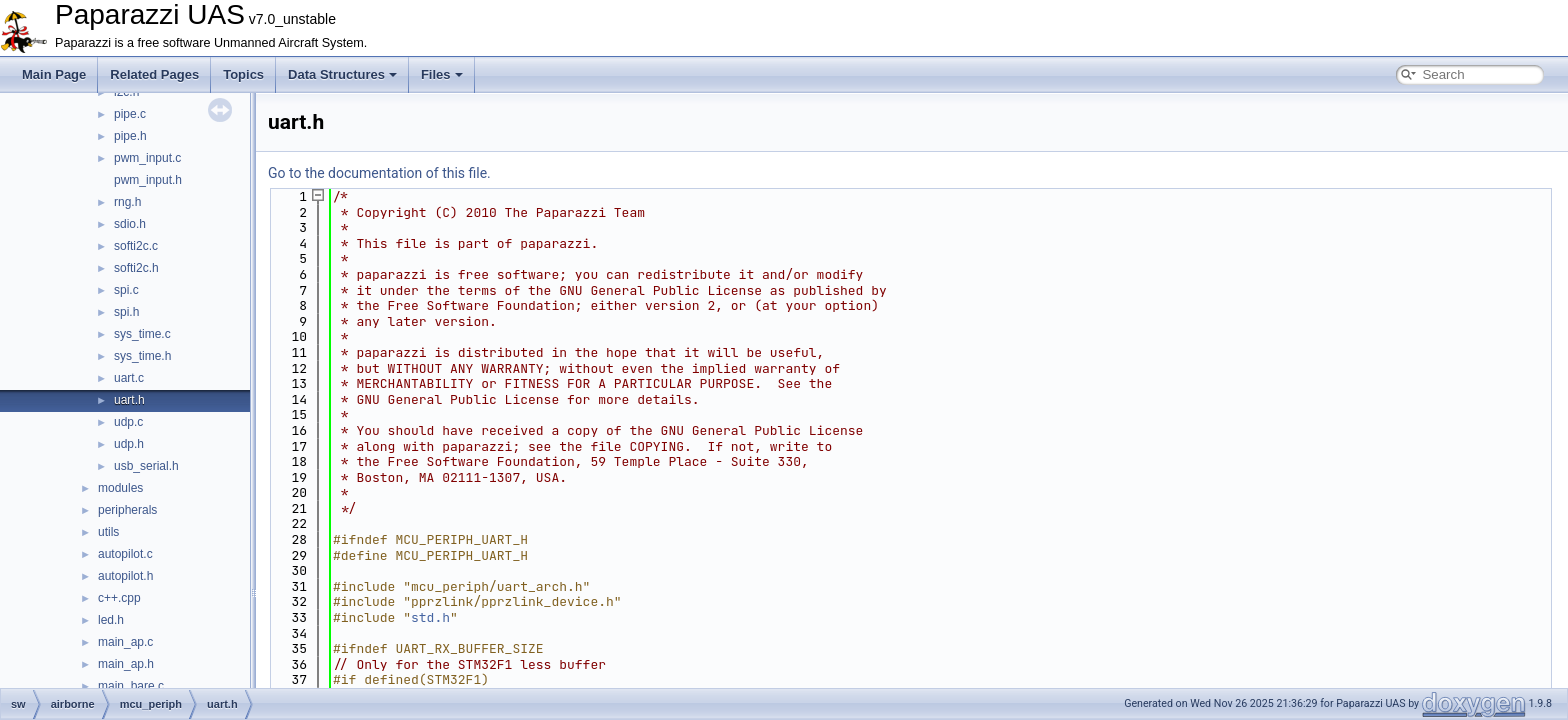  I want to click on utils, so click(108, 532).